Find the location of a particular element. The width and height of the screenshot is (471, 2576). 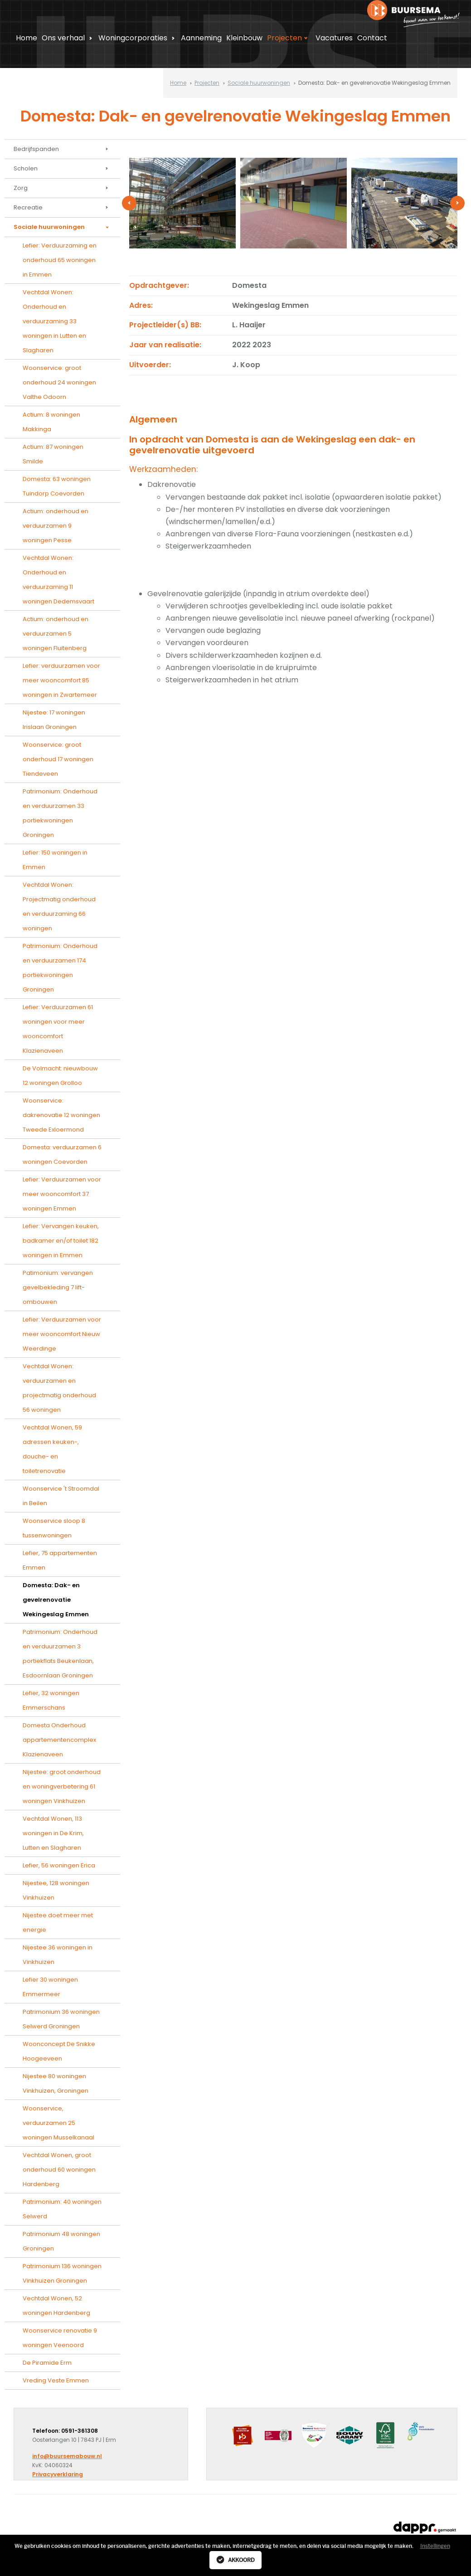

Vechtdal Wonen, 113 woningen in De Krim, Lutten en Slagharen is located at coordinates (53, 1833).